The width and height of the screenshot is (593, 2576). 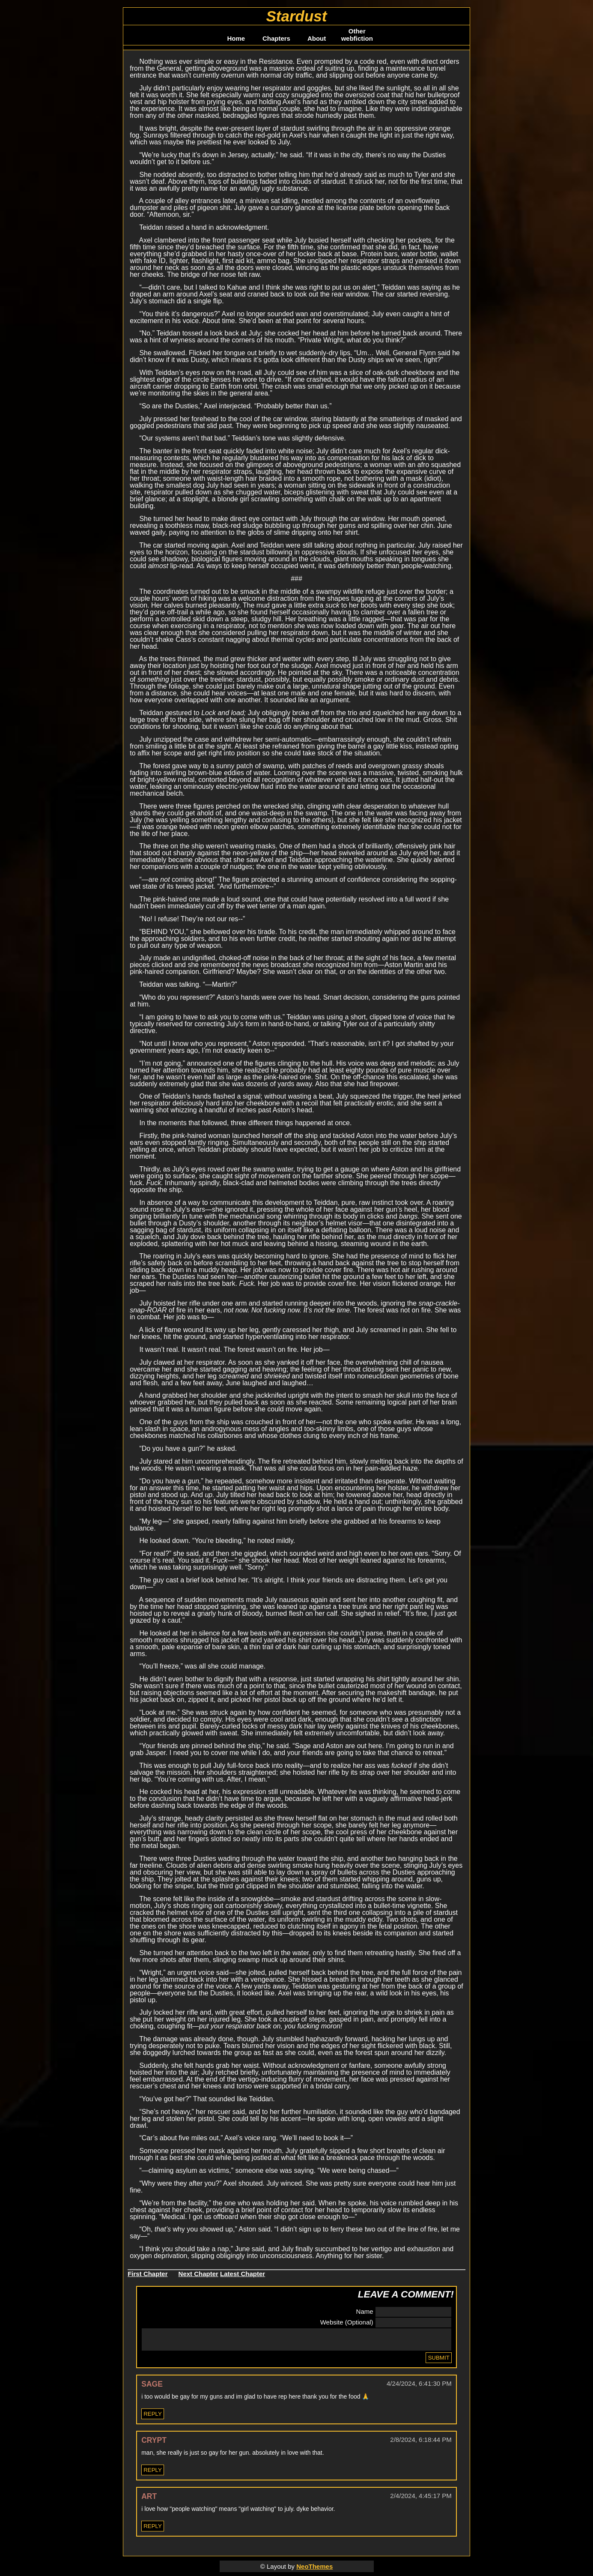 I want to click on Latest Chapter, so click(x=242, y=2272).